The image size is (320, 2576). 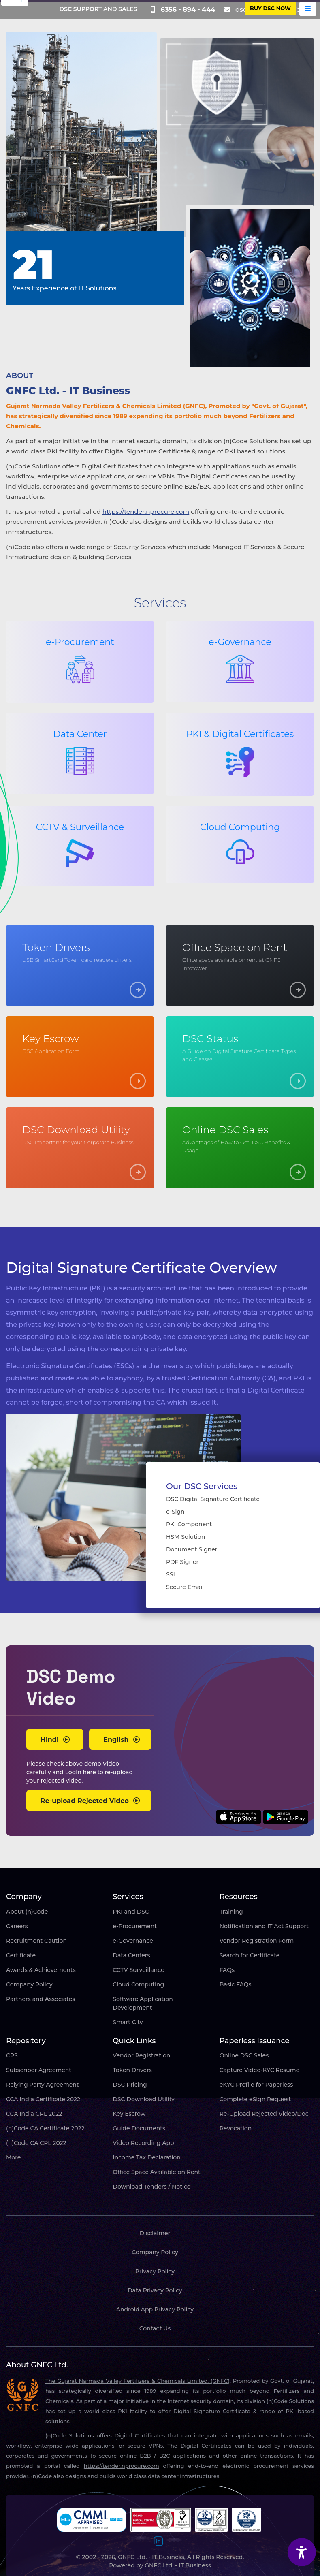 What do you see at coordinates (135, 1926) in the screenshot?
I see `e-Procurement` at bounding box center [135, 1926].